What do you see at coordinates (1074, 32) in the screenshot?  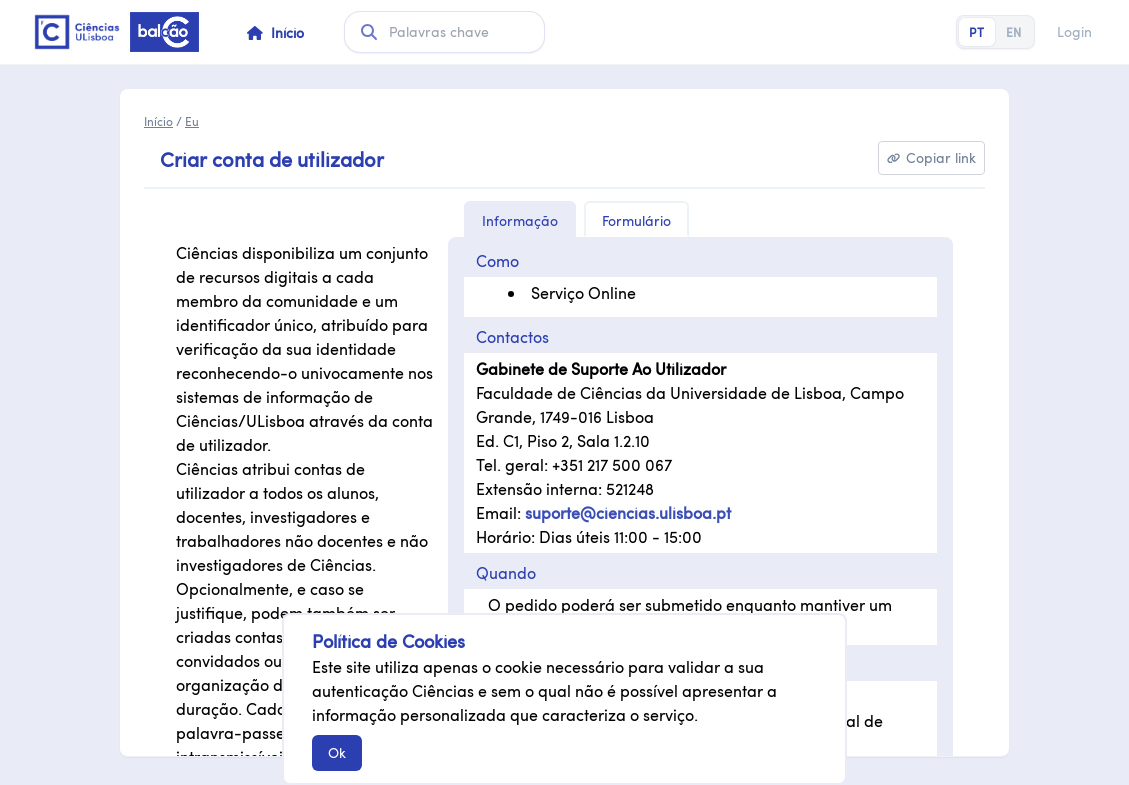 I see `Login` at bounding box center [1074, 32].